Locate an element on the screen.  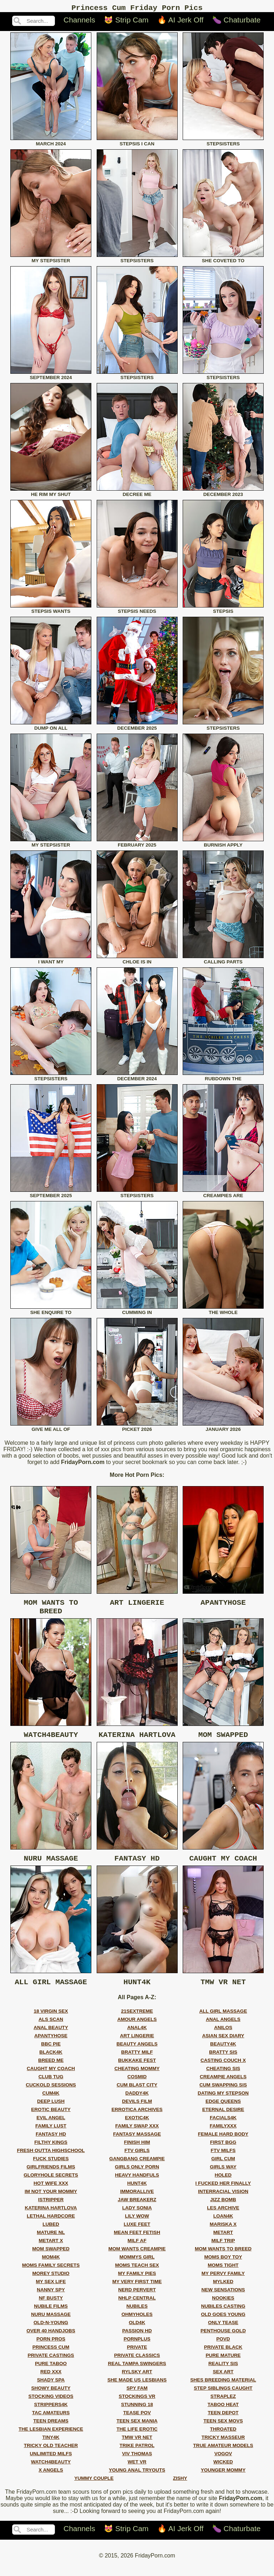
only tease is located at coordinates (223, 2333).